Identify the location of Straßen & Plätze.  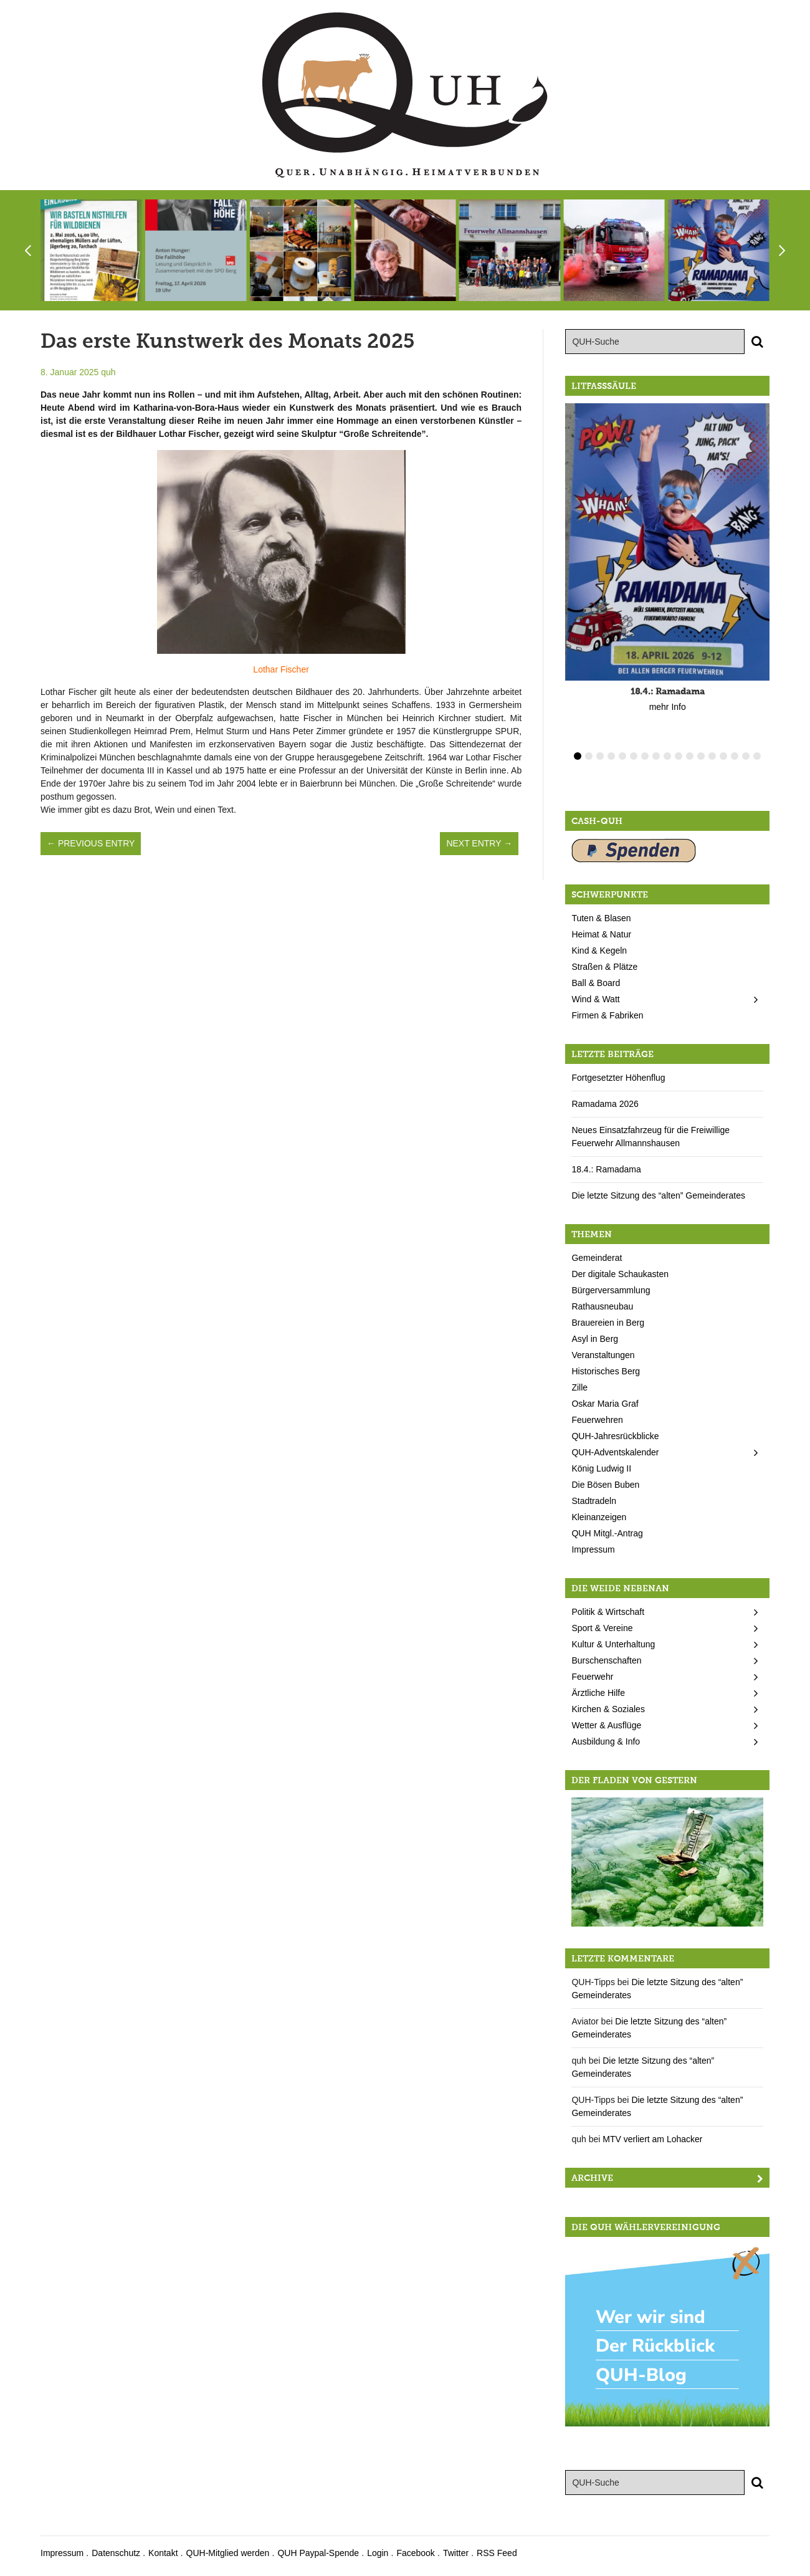
(604, 967).